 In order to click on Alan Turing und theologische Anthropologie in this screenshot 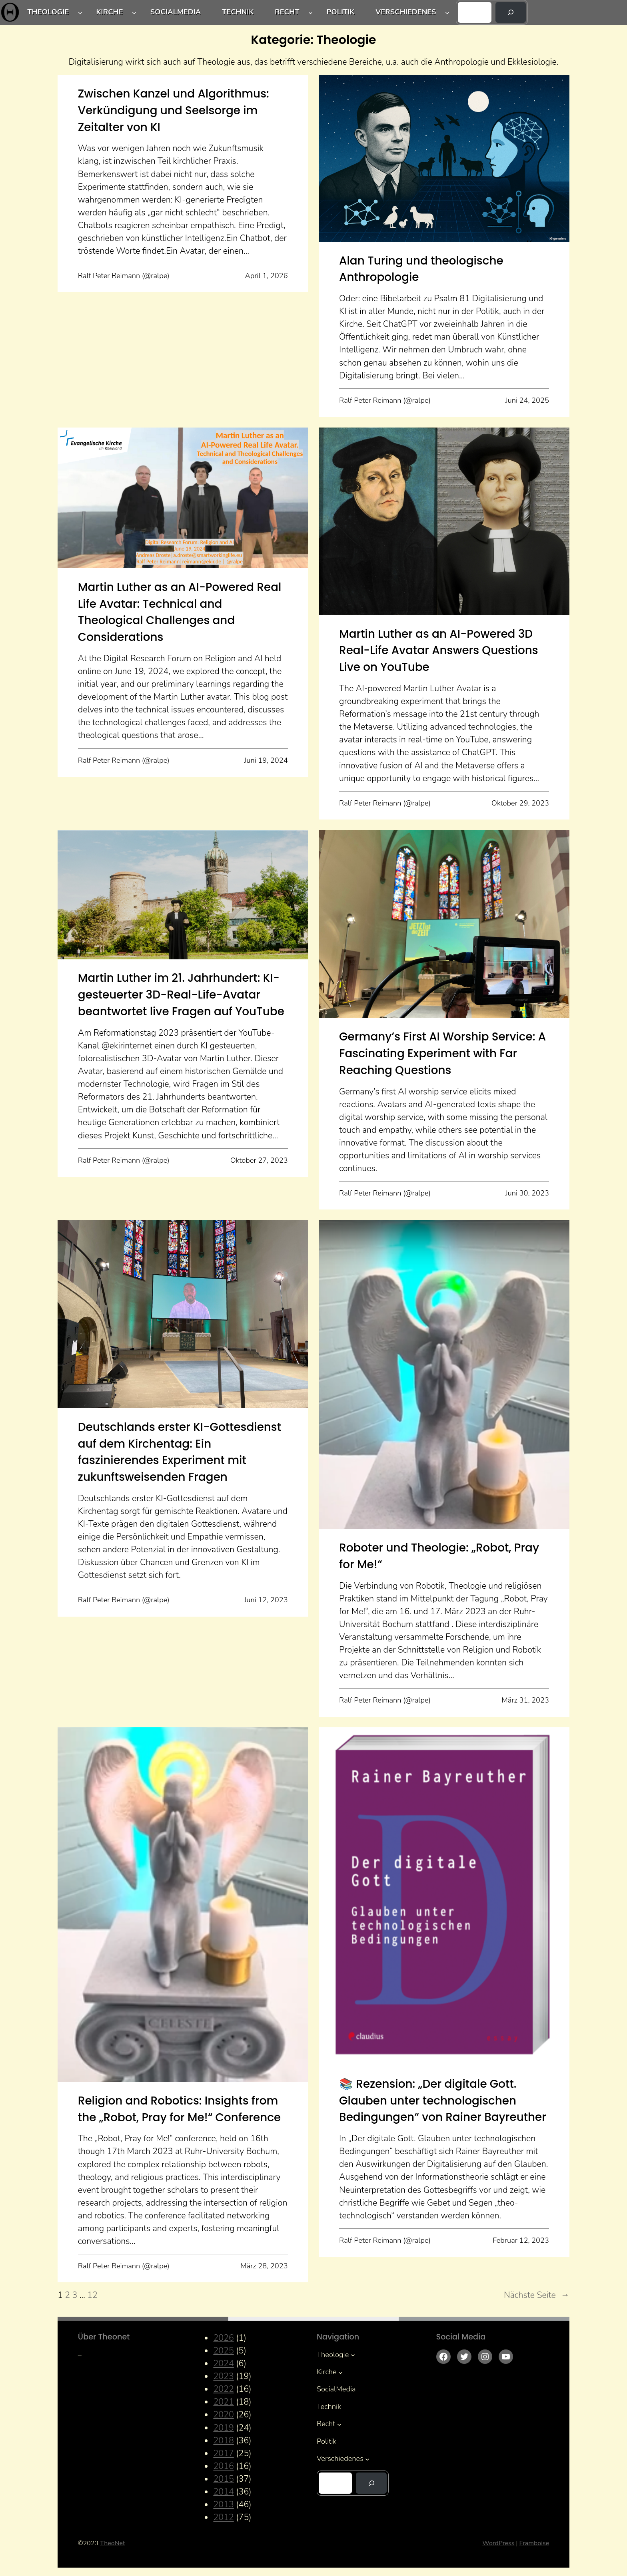, I will do `click(421, 269)`.